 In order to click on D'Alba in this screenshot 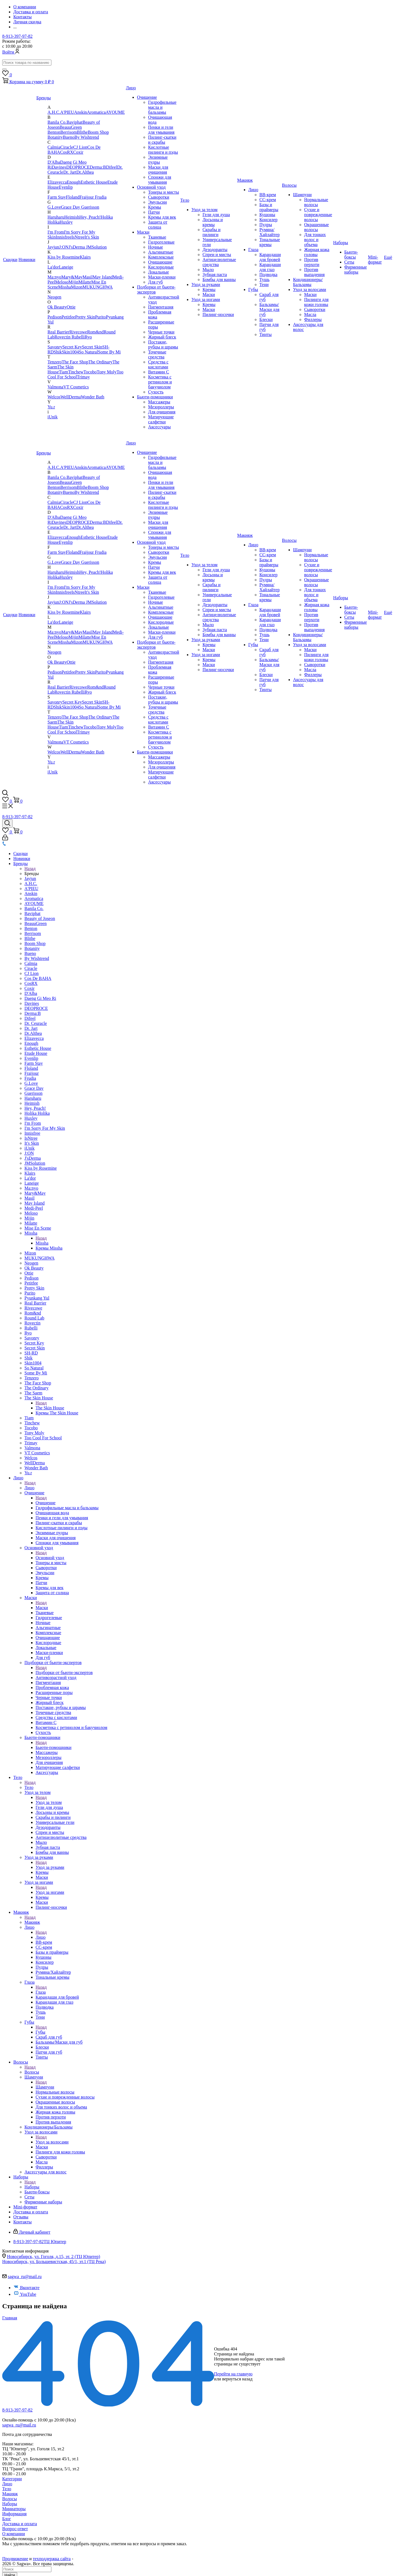, I will do `click(53, 162)`.